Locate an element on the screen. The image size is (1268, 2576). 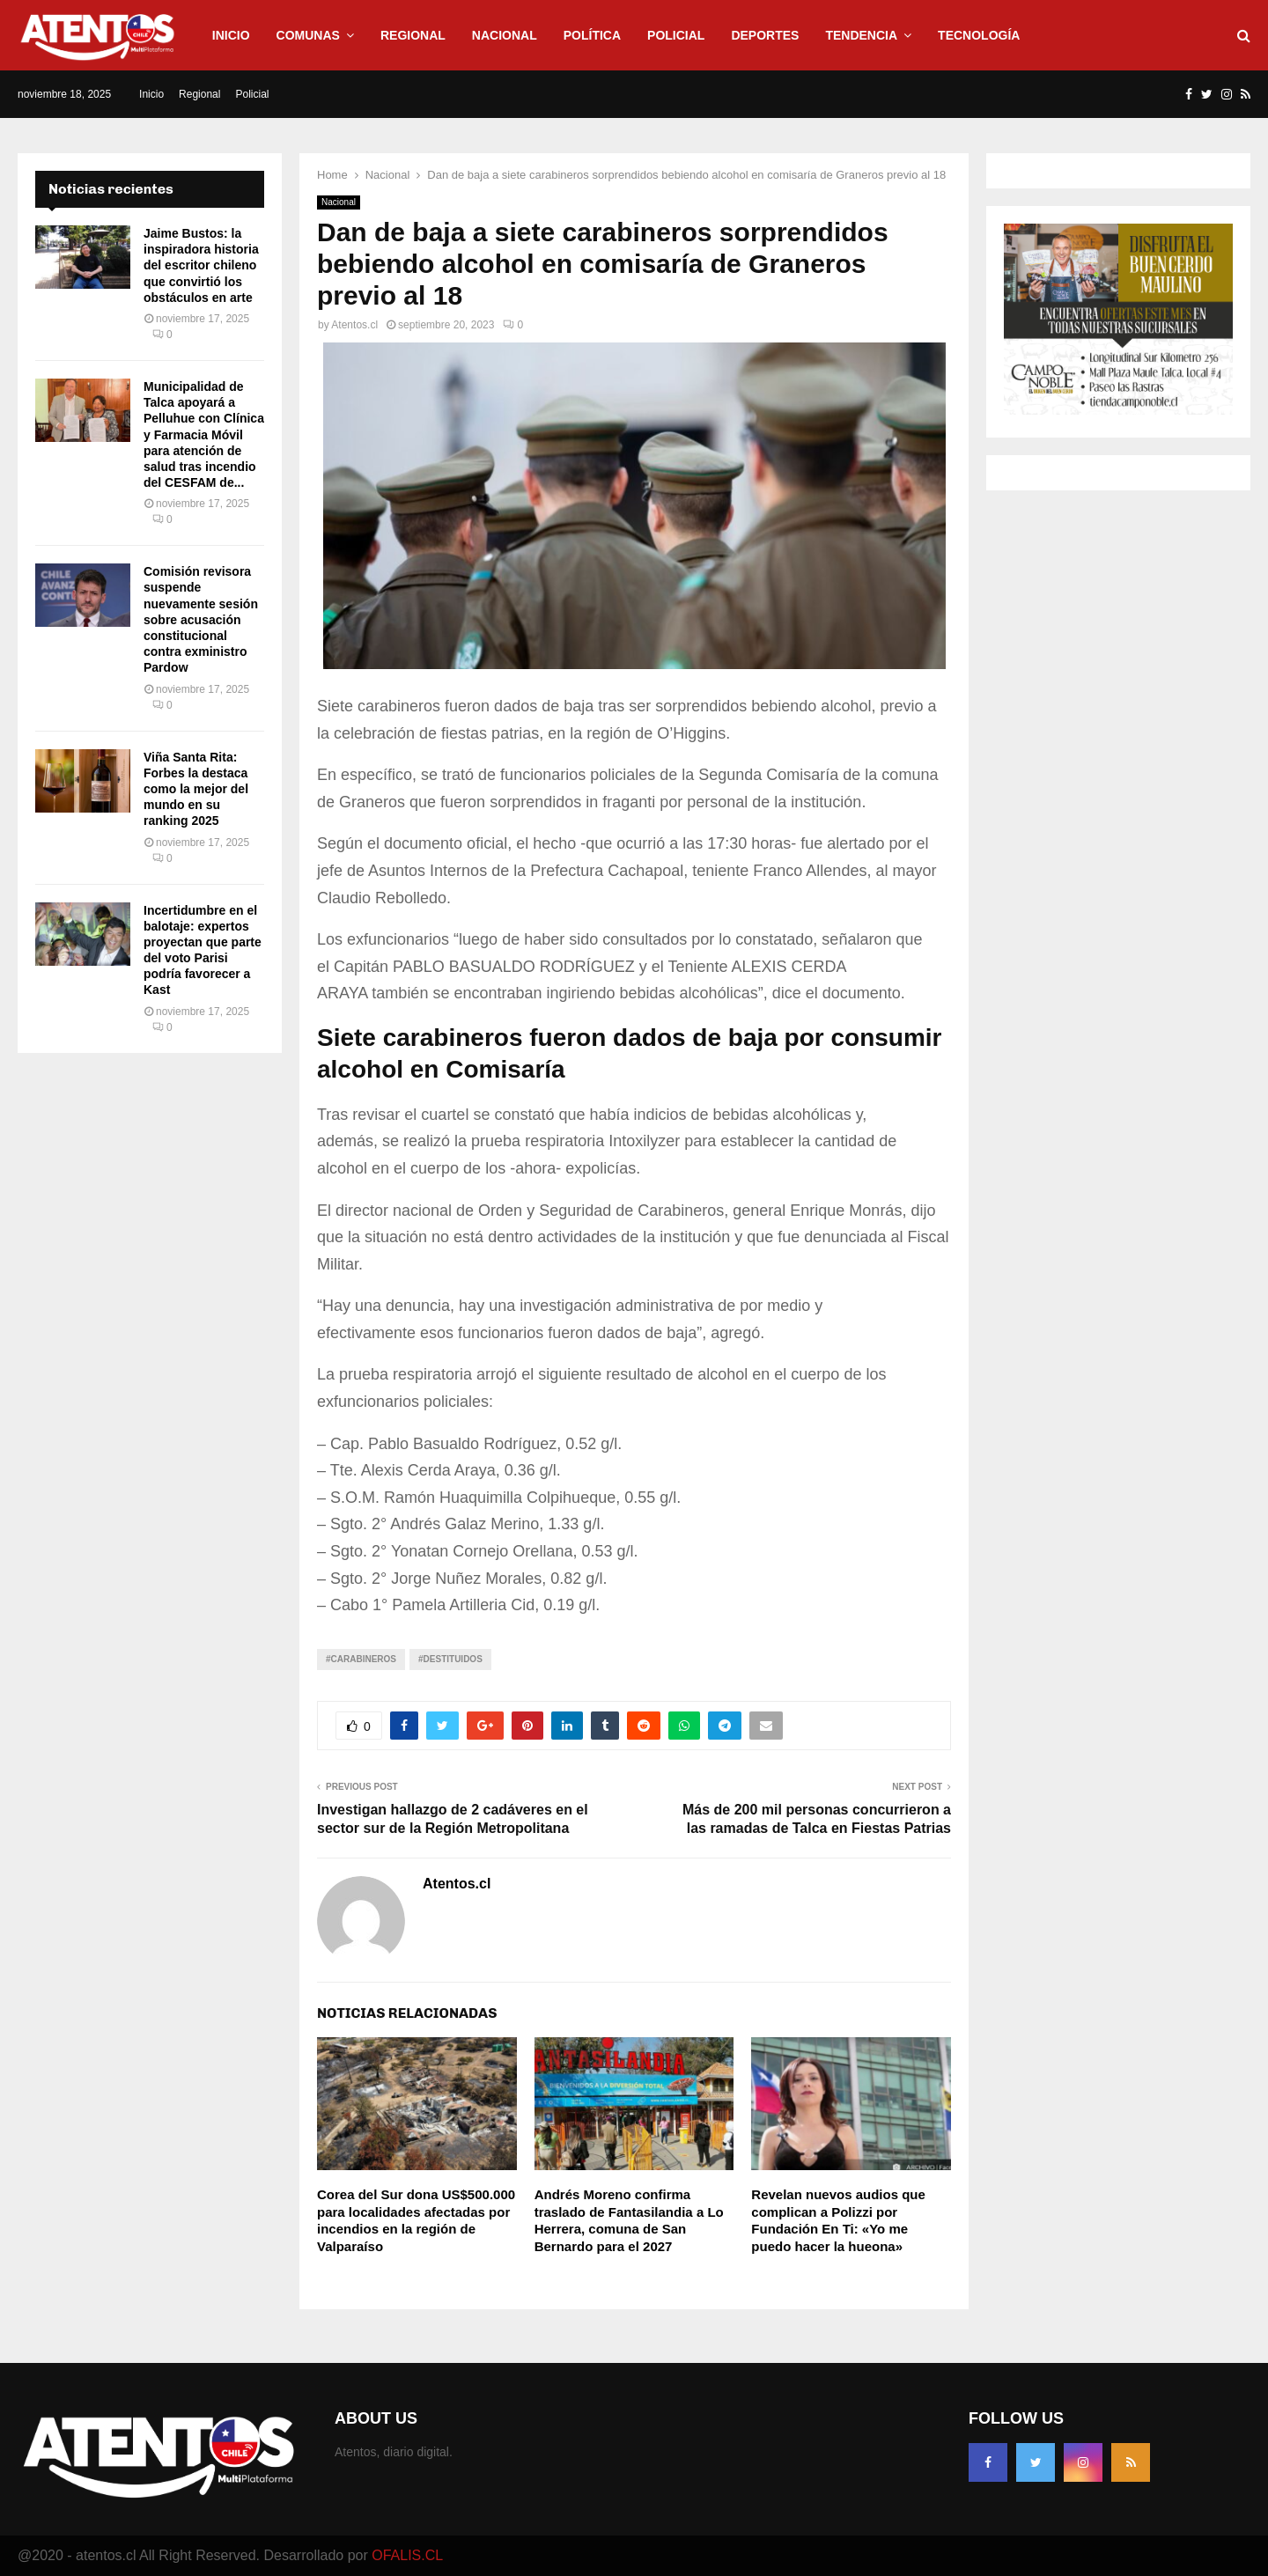
Policial is located at coordinates (675, 35).